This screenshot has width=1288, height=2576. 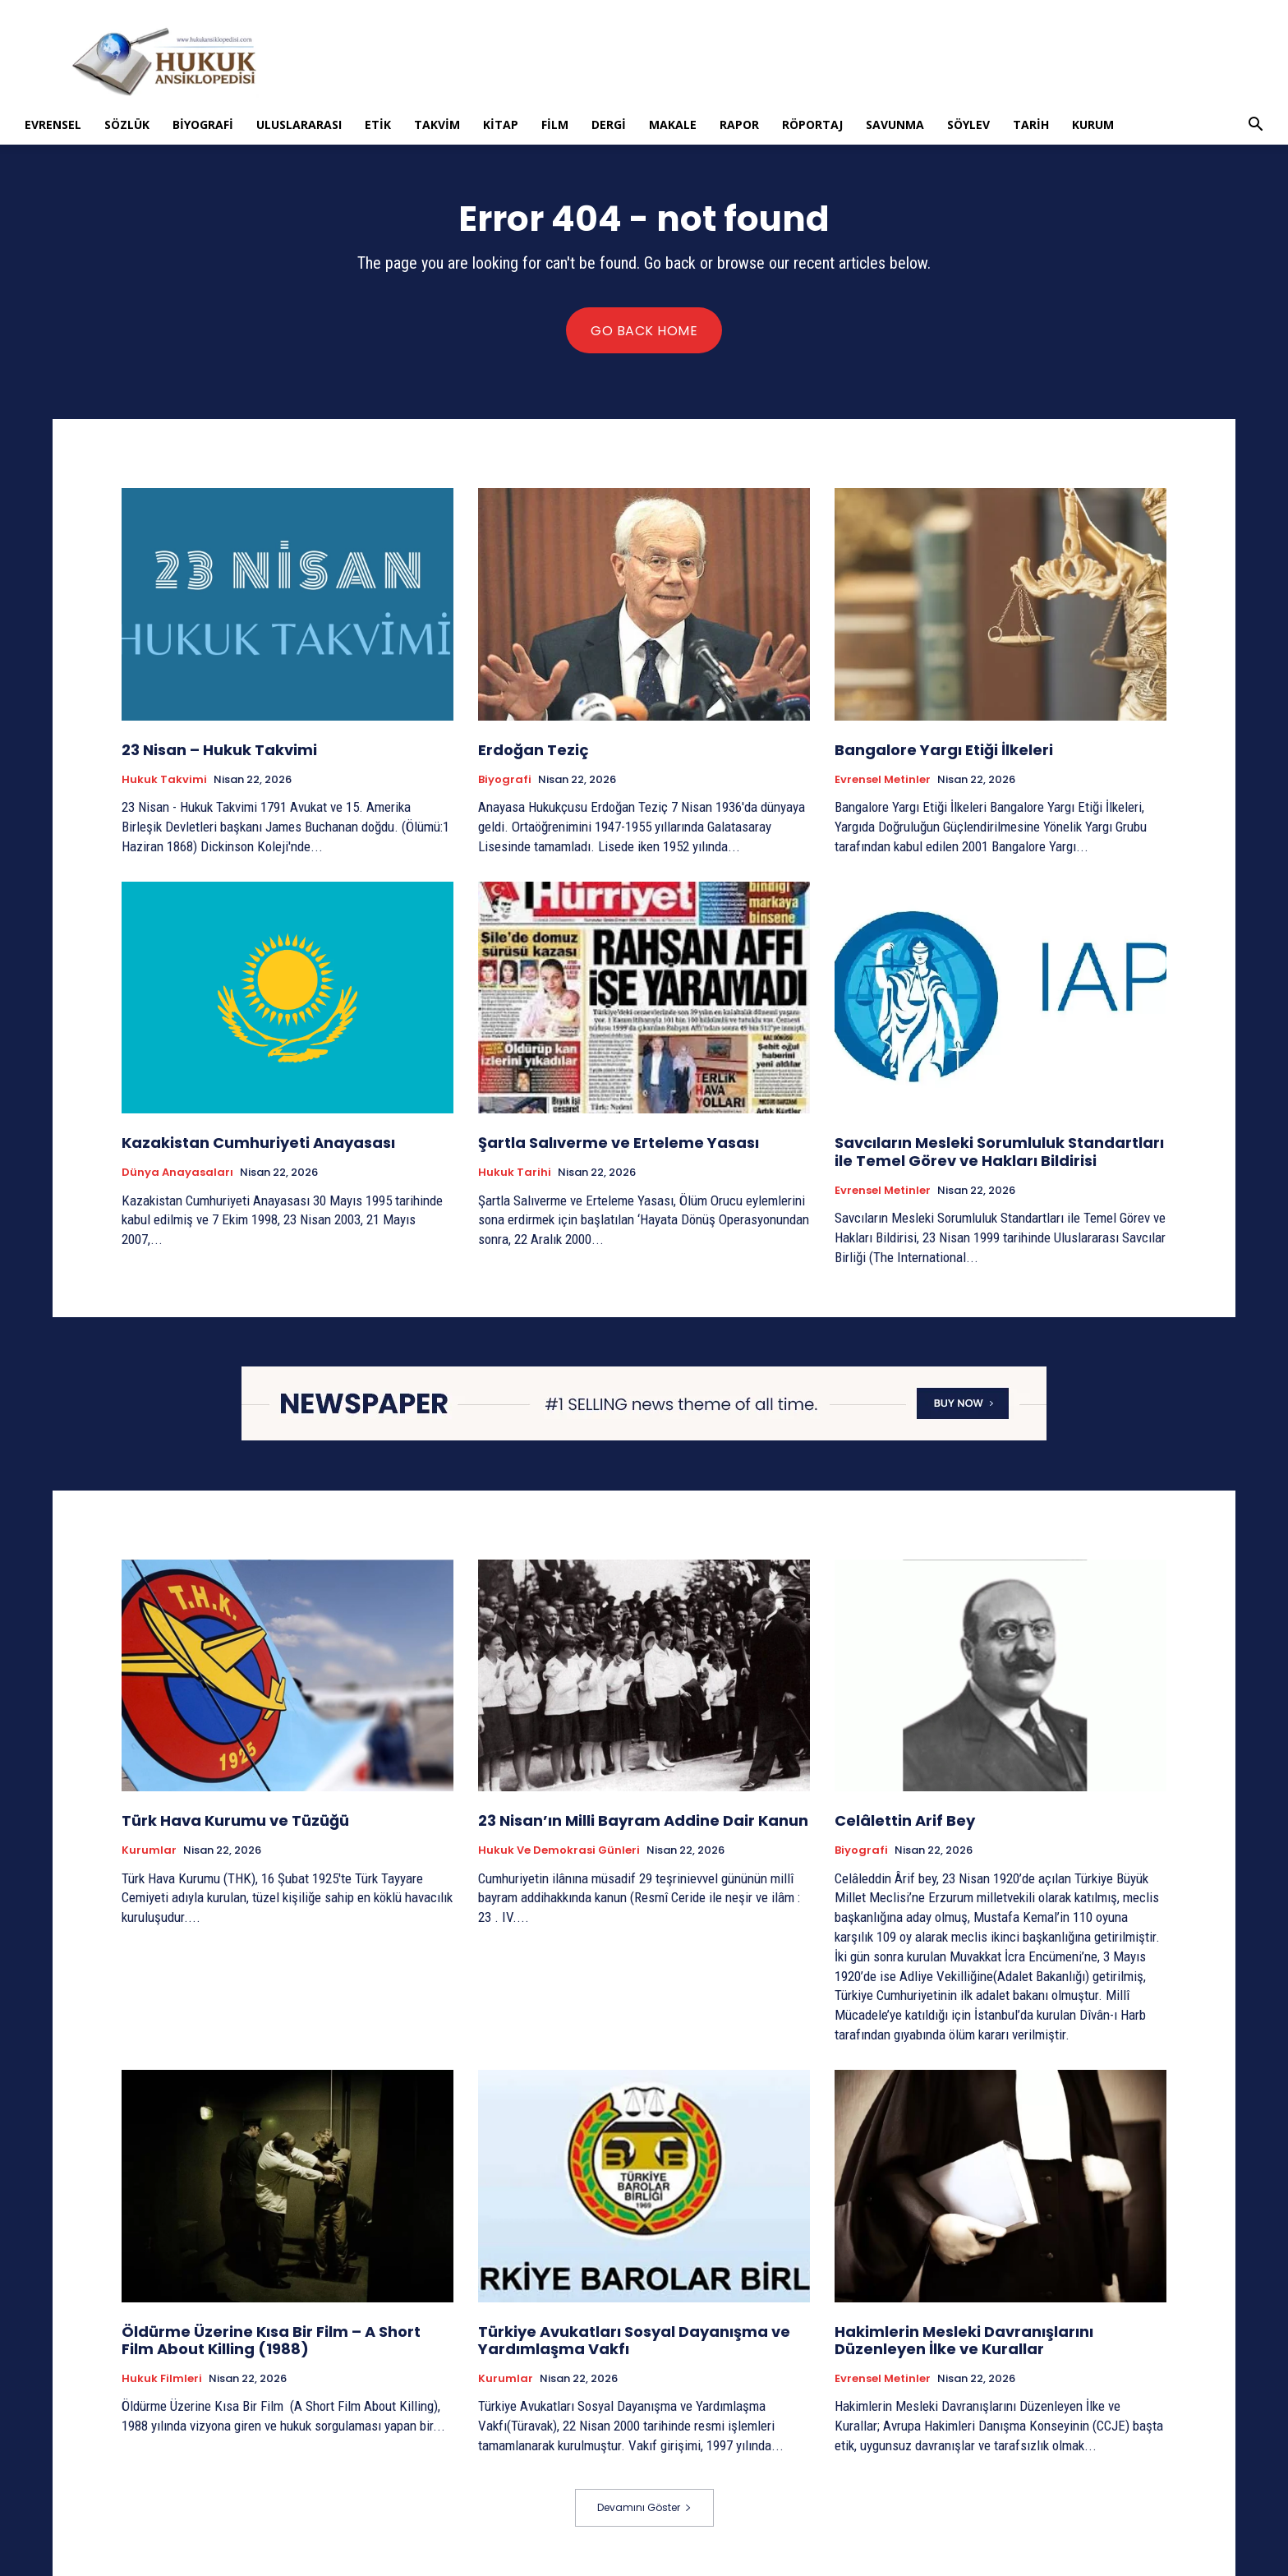 What do you see at coordinates (260, 1142) in the screenshot?
I see `Kazakistan Cumhuriyeti Anayasası` at bounding box center [260, 1142].